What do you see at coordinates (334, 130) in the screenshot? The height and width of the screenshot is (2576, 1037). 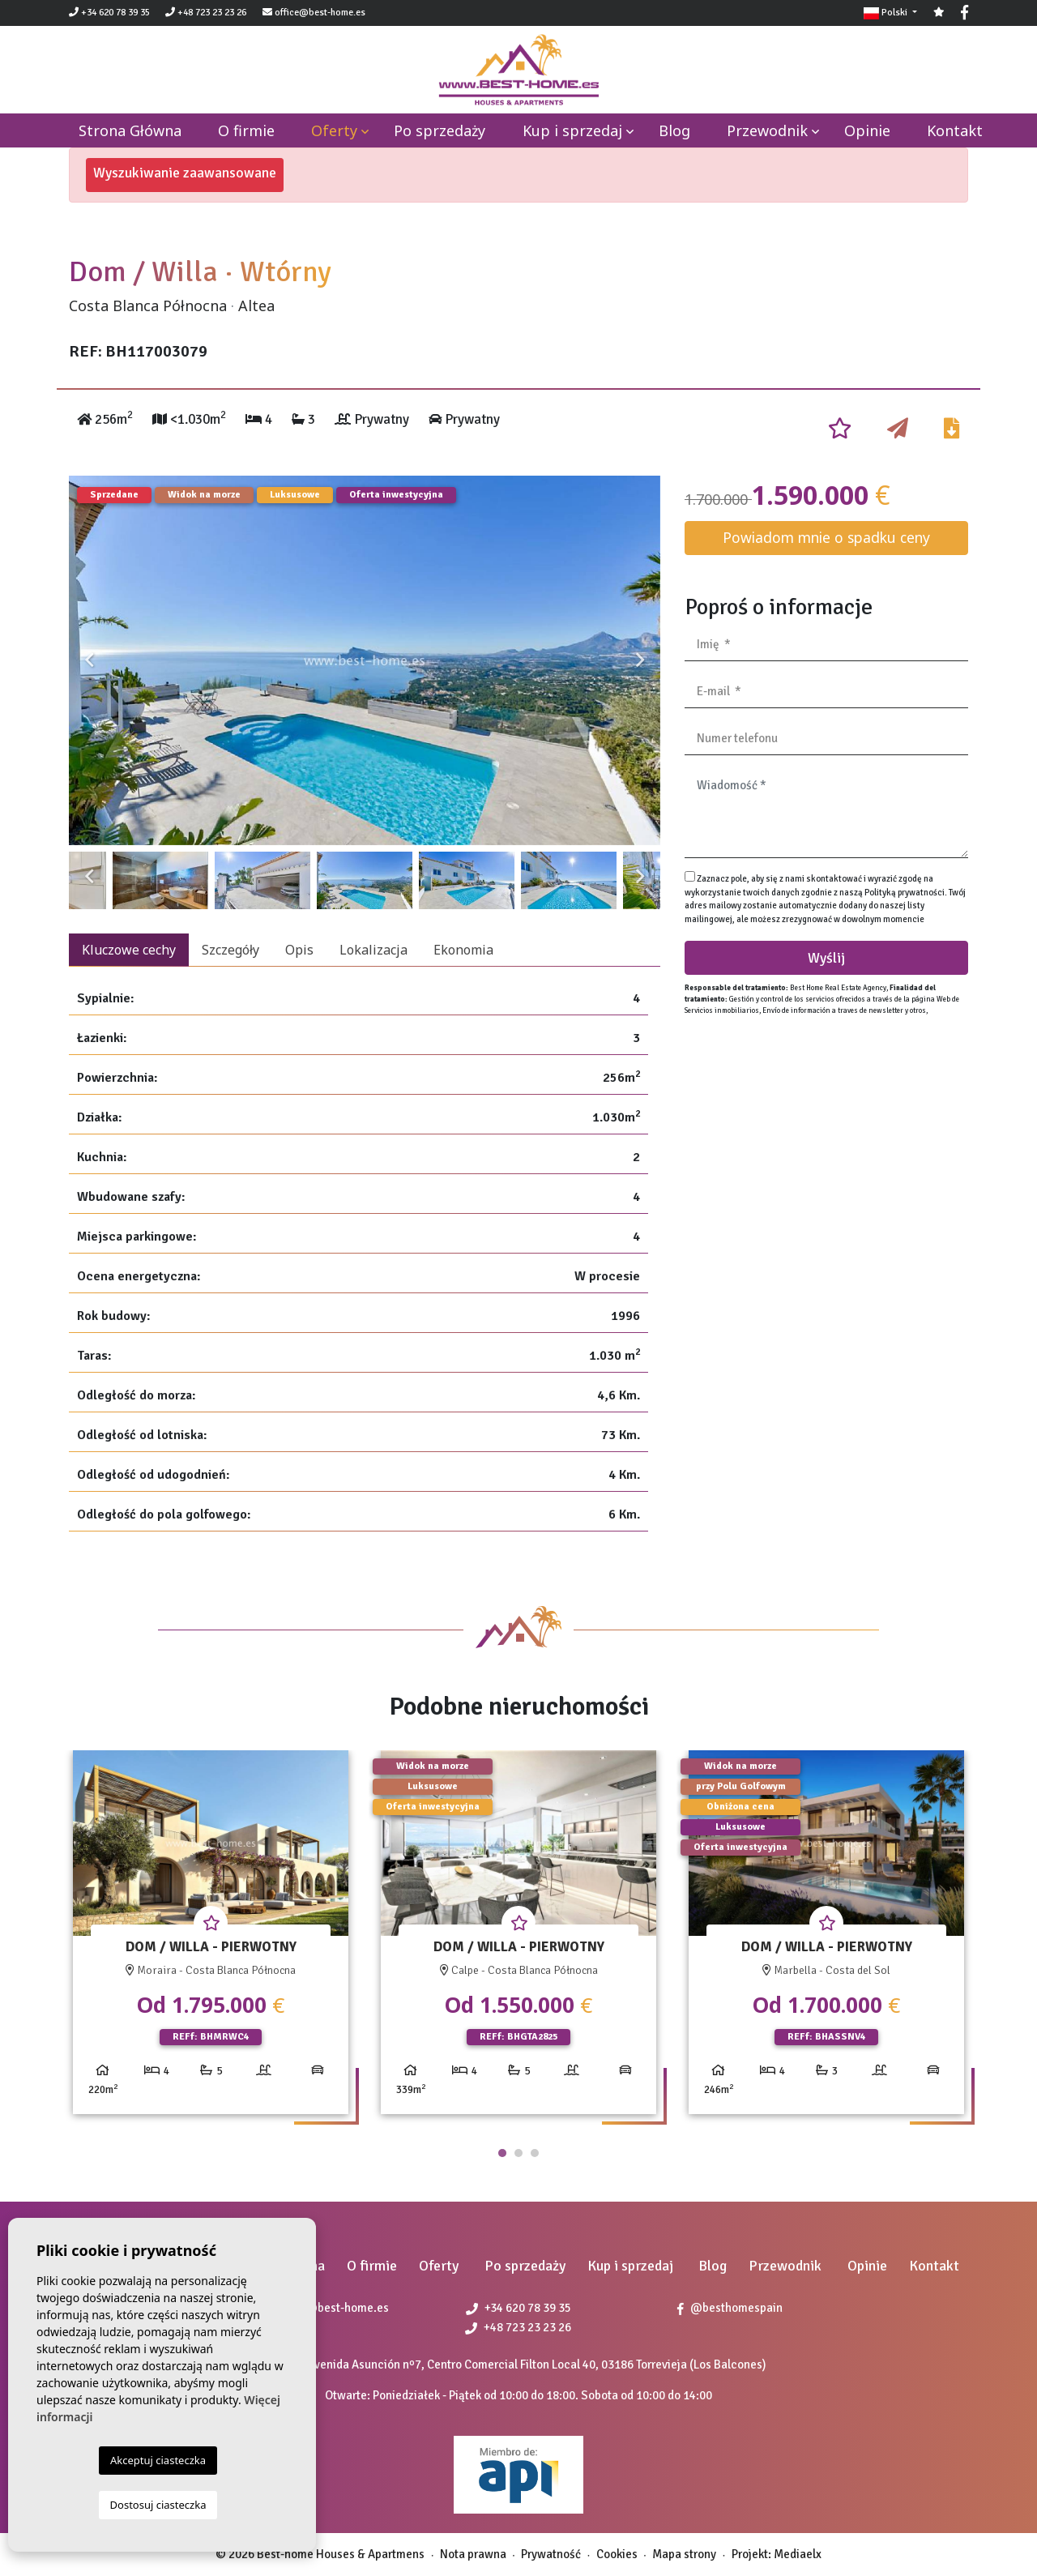 I see `Oferty [button]` at bounding box center [334, 130].